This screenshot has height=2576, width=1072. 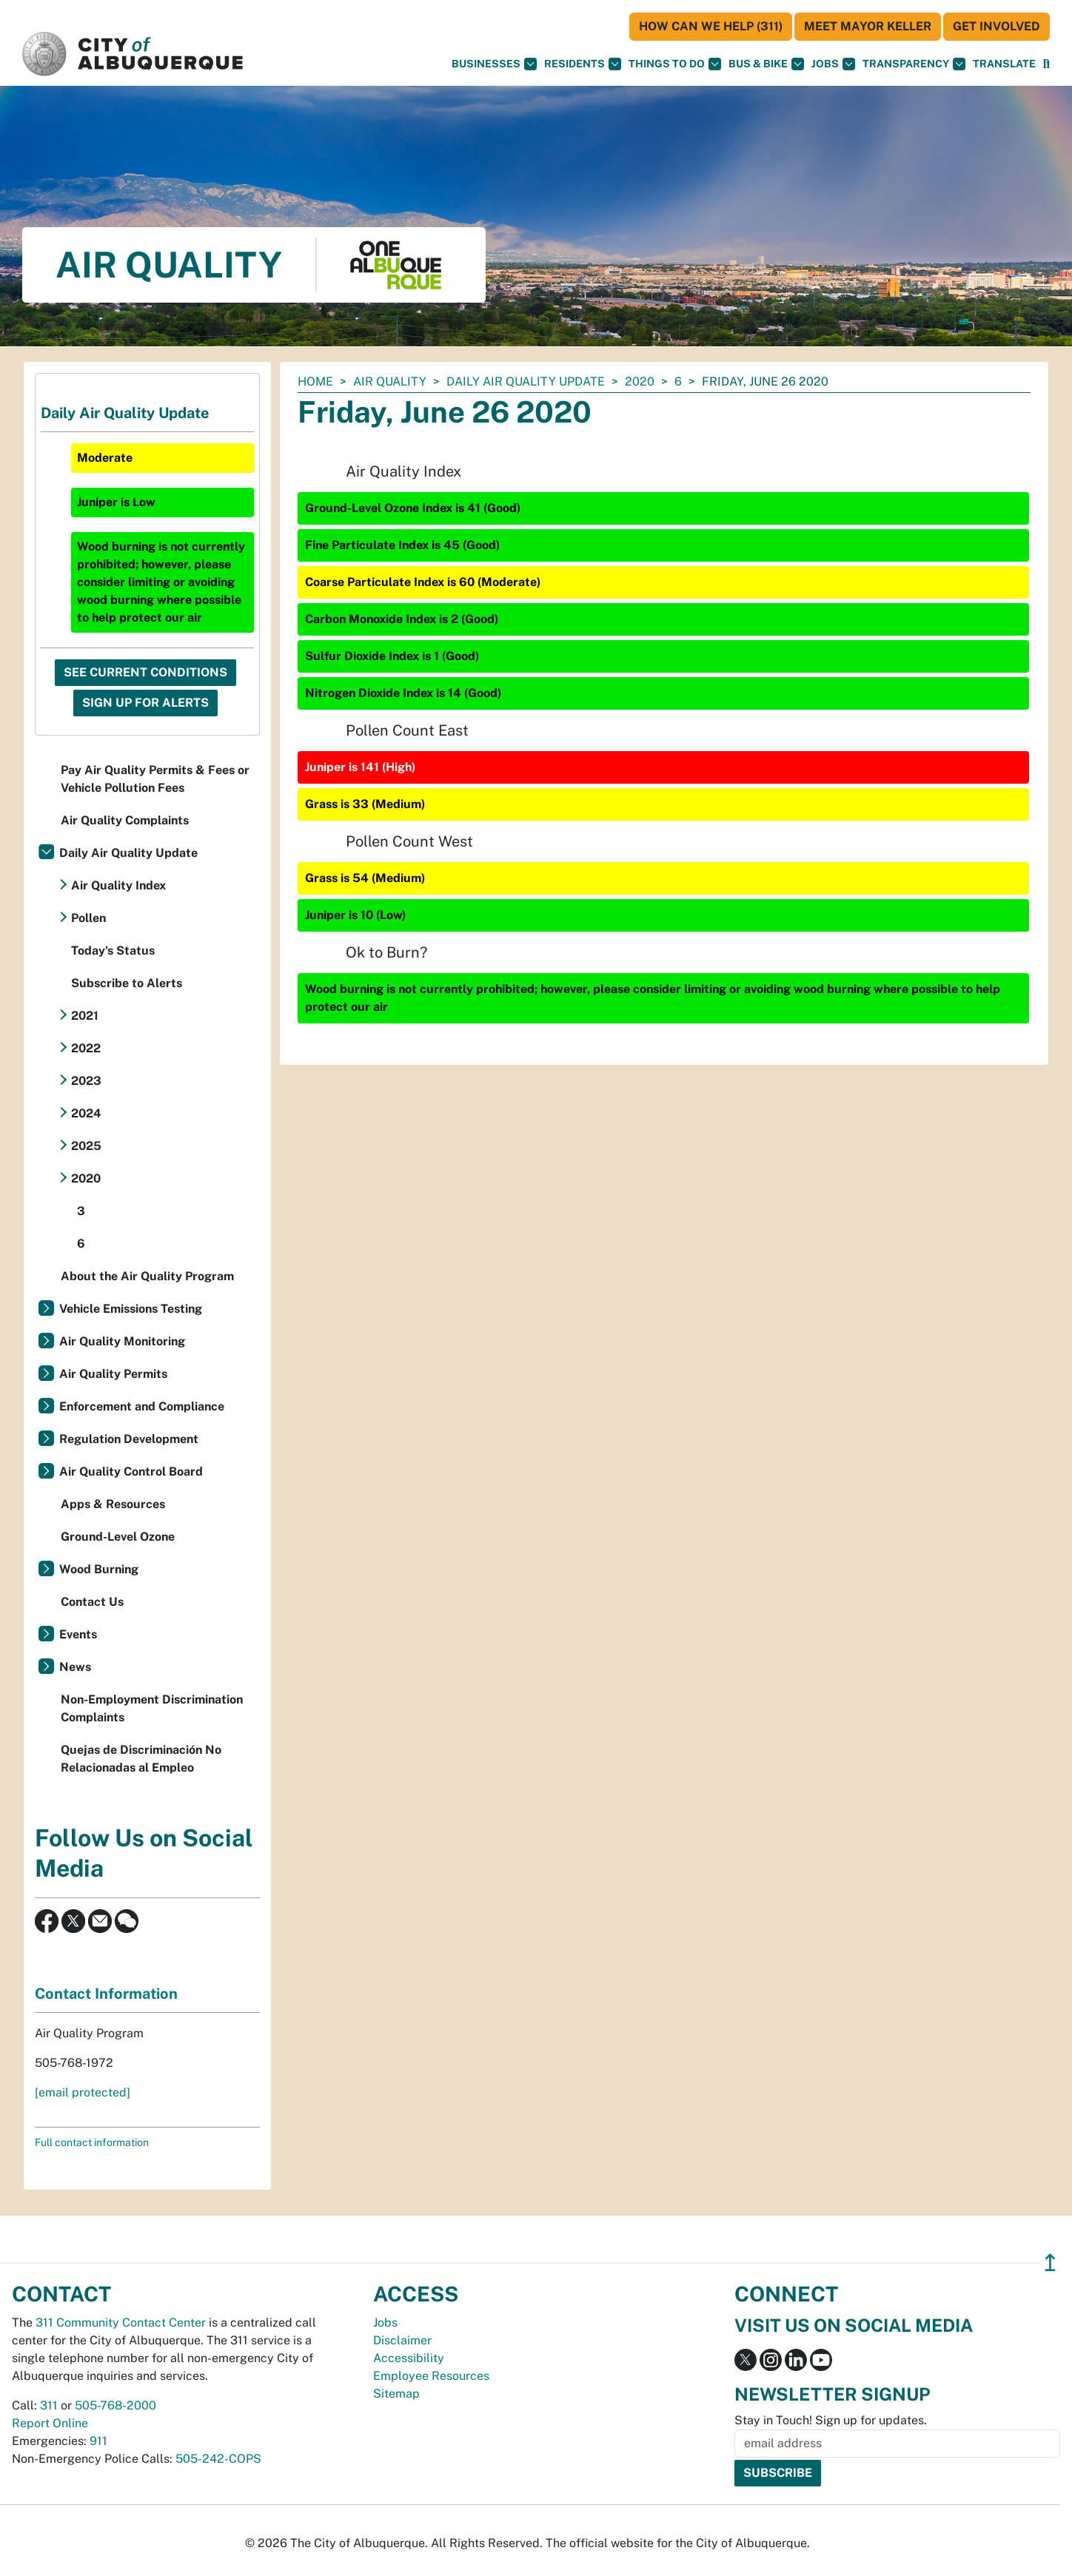 I want to click on 2021, so click(x=84, y=1016).